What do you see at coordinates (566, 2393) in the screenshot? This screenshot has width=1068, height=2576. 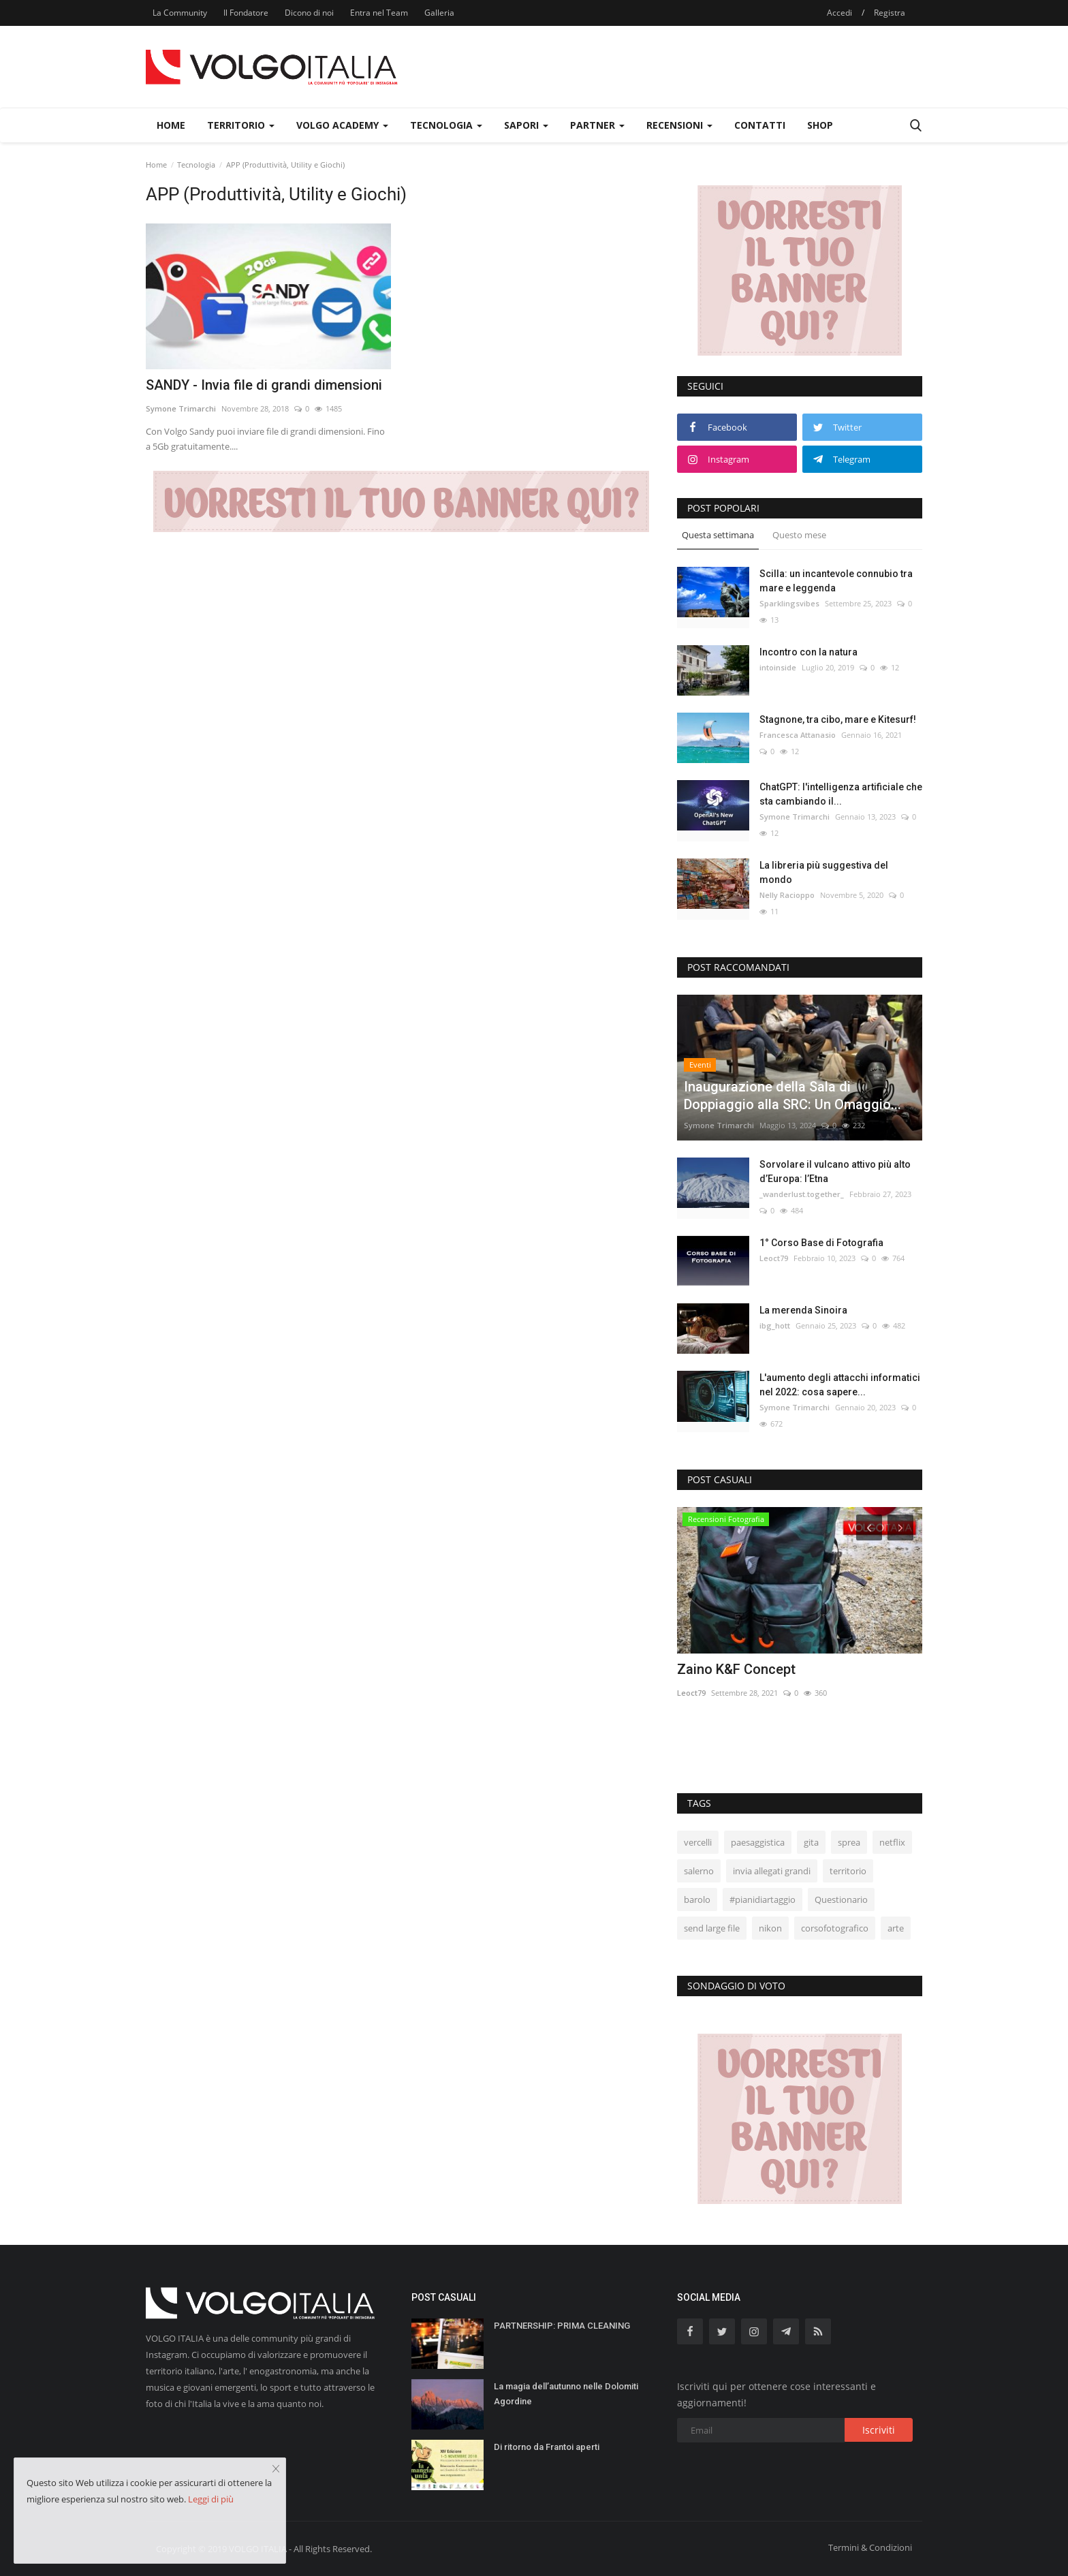 I see `La magia dell’autunno nelle Dolomiti Agordine` at bounding box center [566, 2393].